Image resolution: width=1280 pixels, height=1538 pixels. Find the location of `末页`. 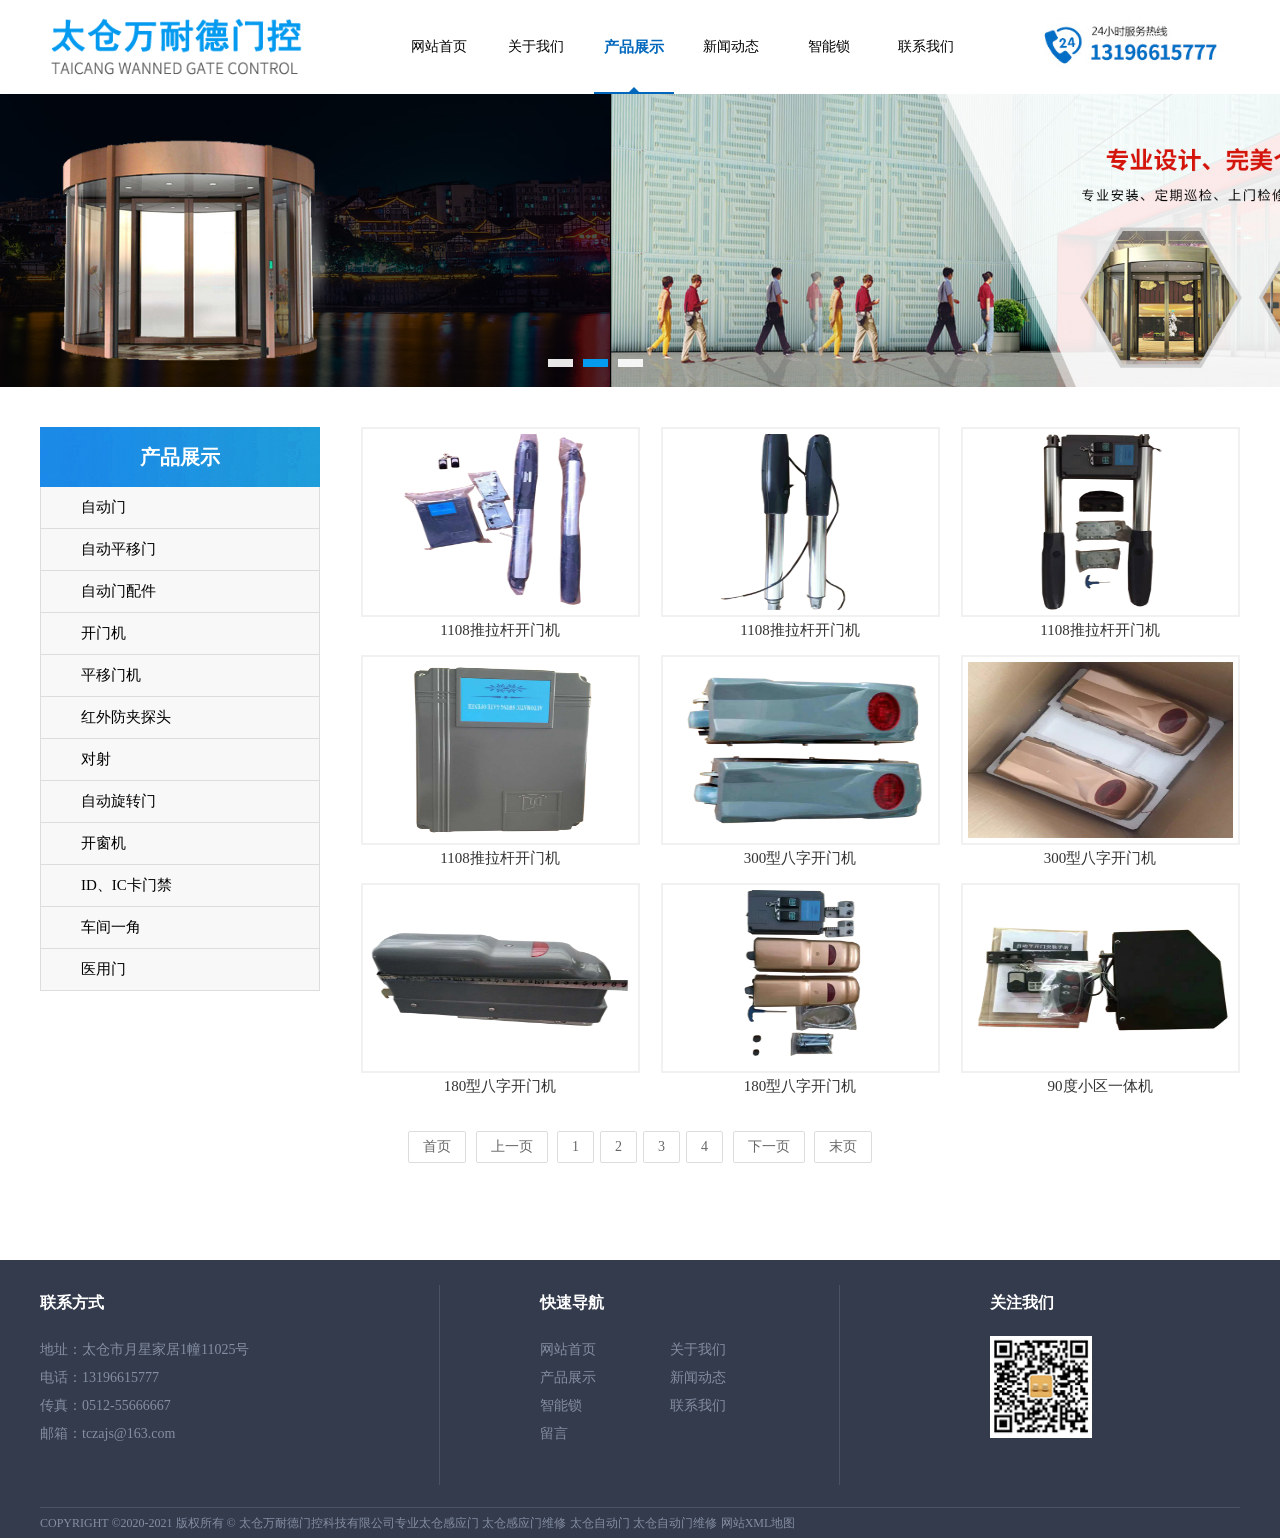

末页 is located at coordinates (843, 1146).